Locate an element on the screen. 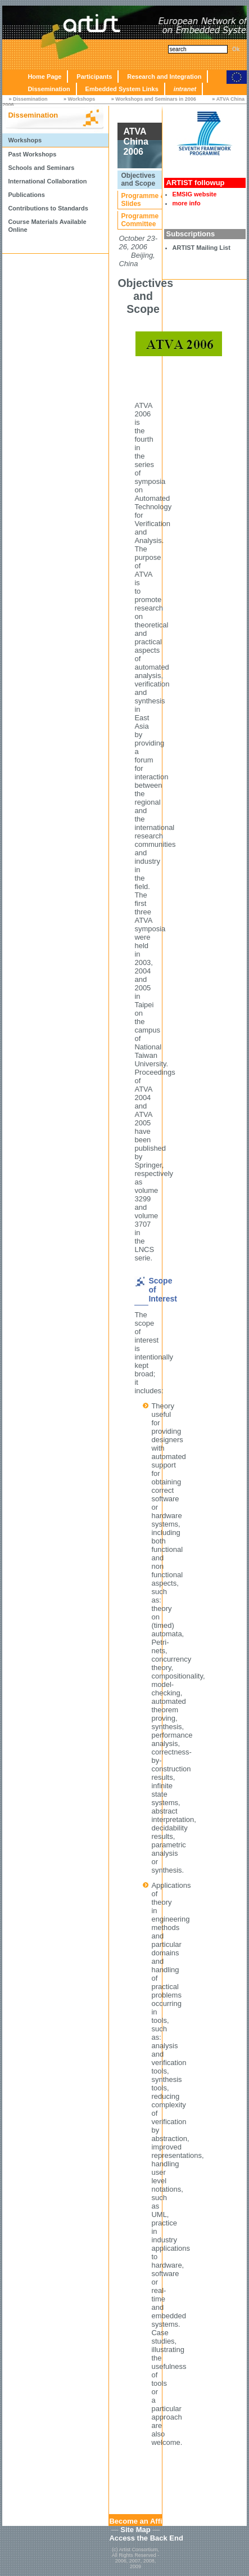 The height and width of the screenshot is (2576, 249). Objectives and Scope is located at coordinates (138, 179).